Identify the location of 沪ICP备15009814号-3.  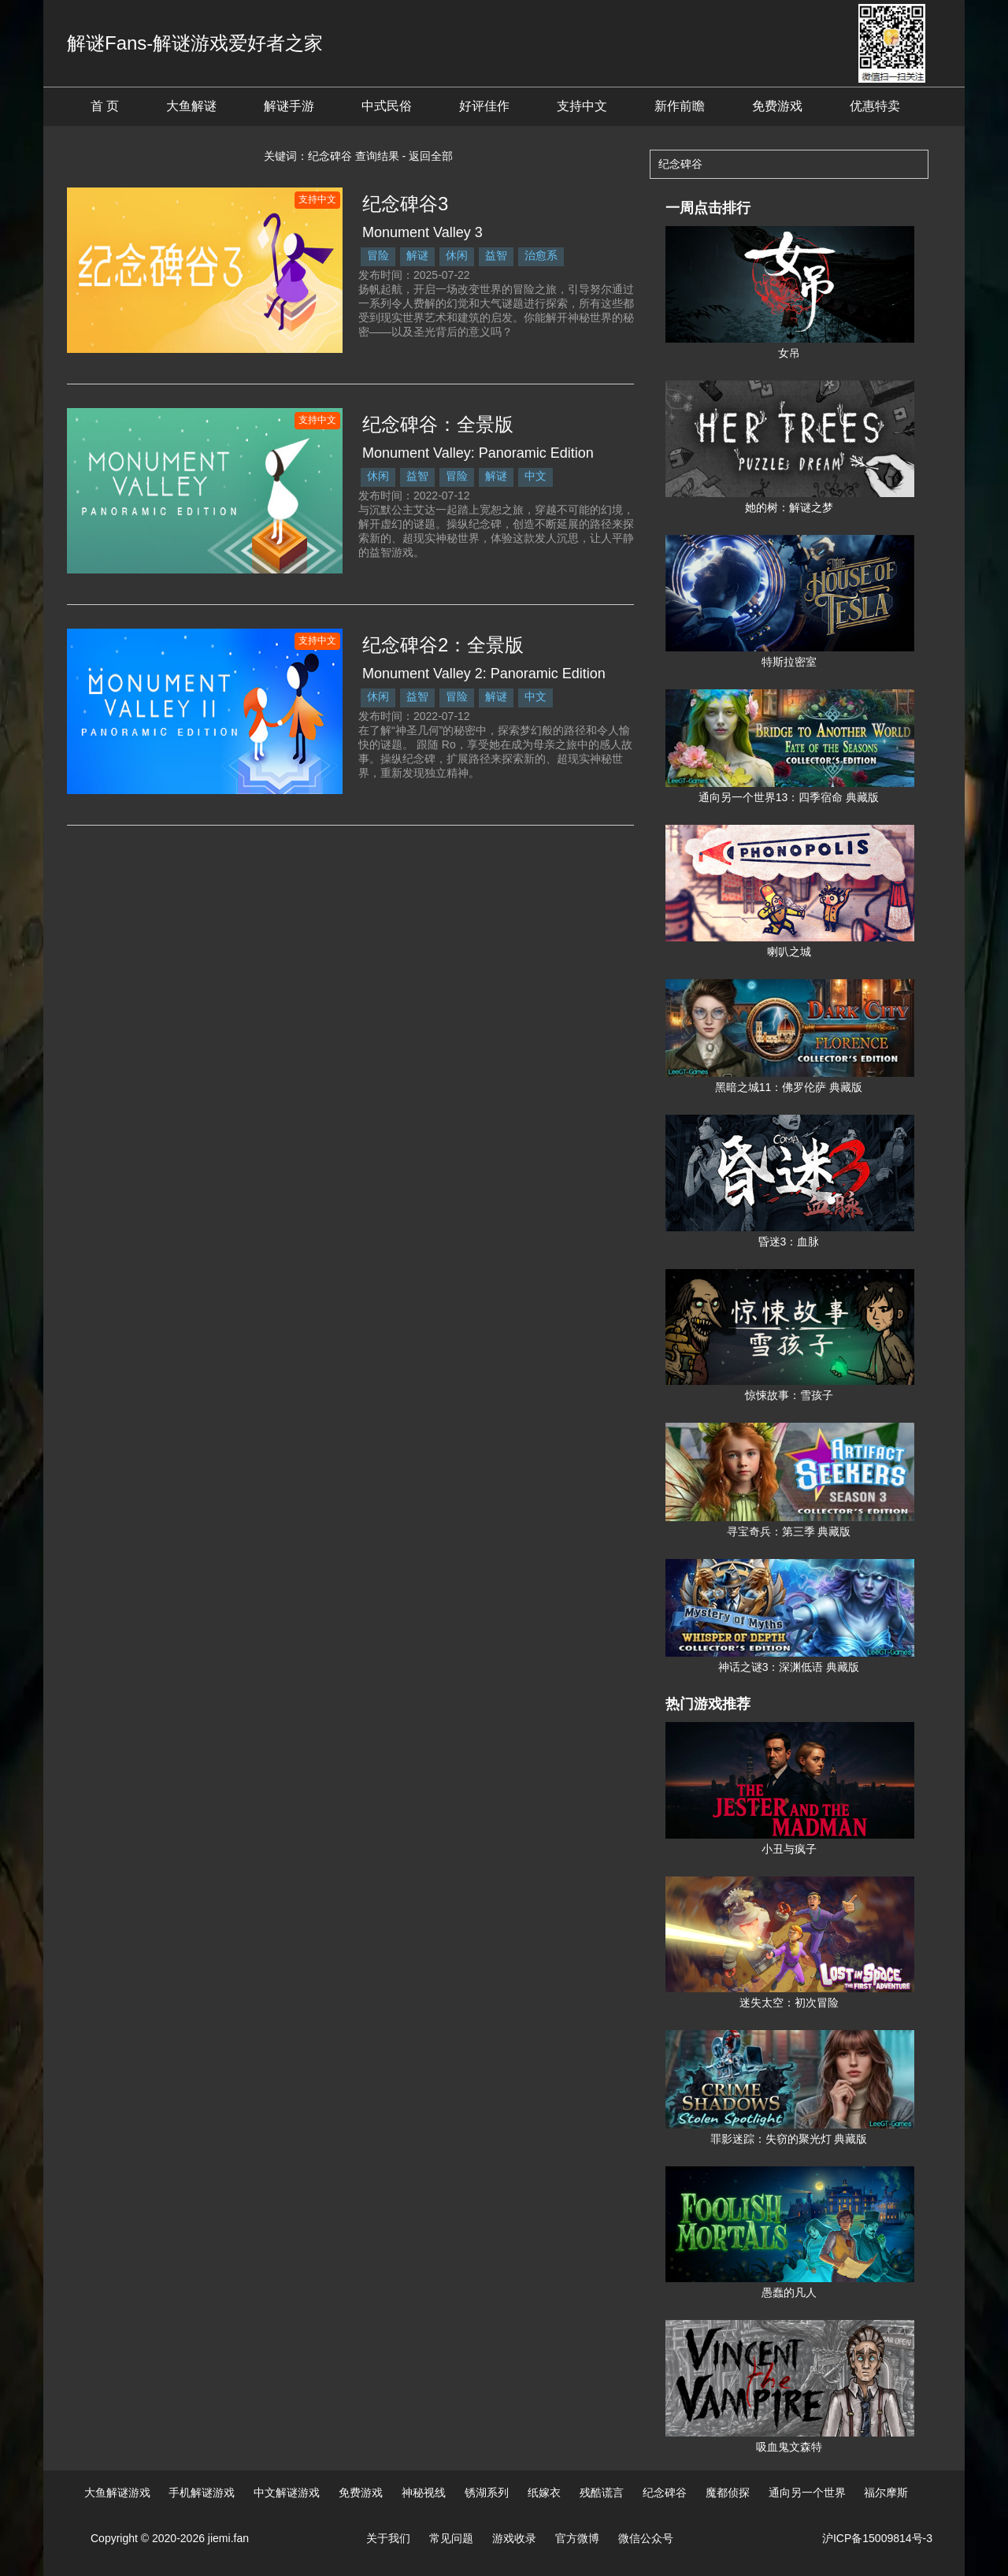
(877, 2538).